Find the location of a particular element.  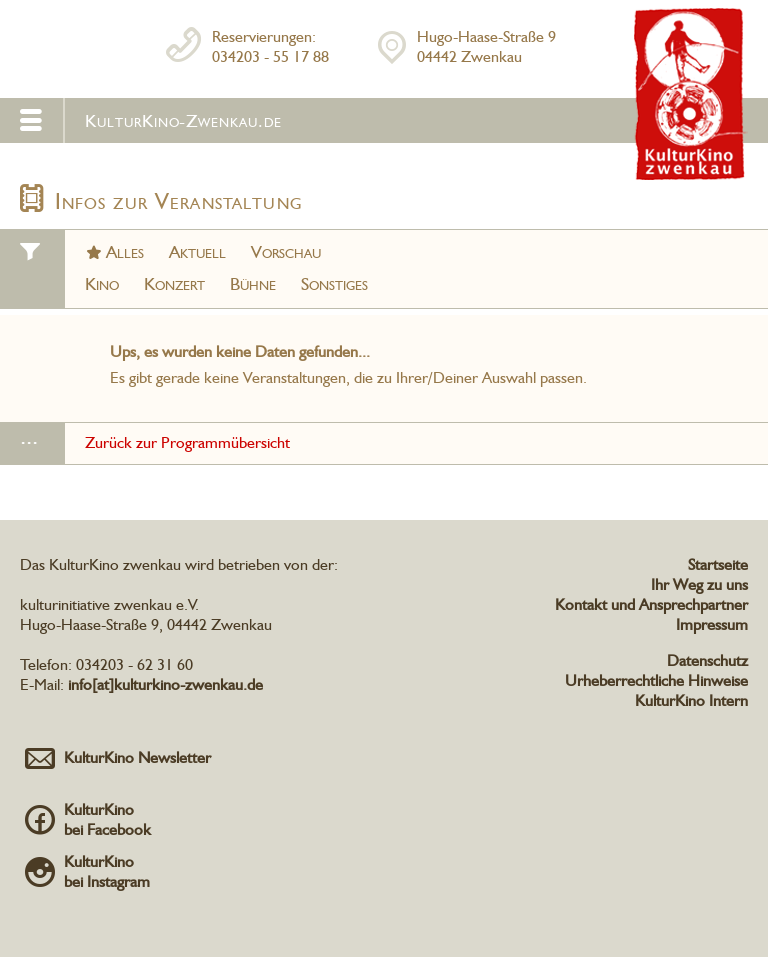

Vorschau is located at coordinates (286, 251).